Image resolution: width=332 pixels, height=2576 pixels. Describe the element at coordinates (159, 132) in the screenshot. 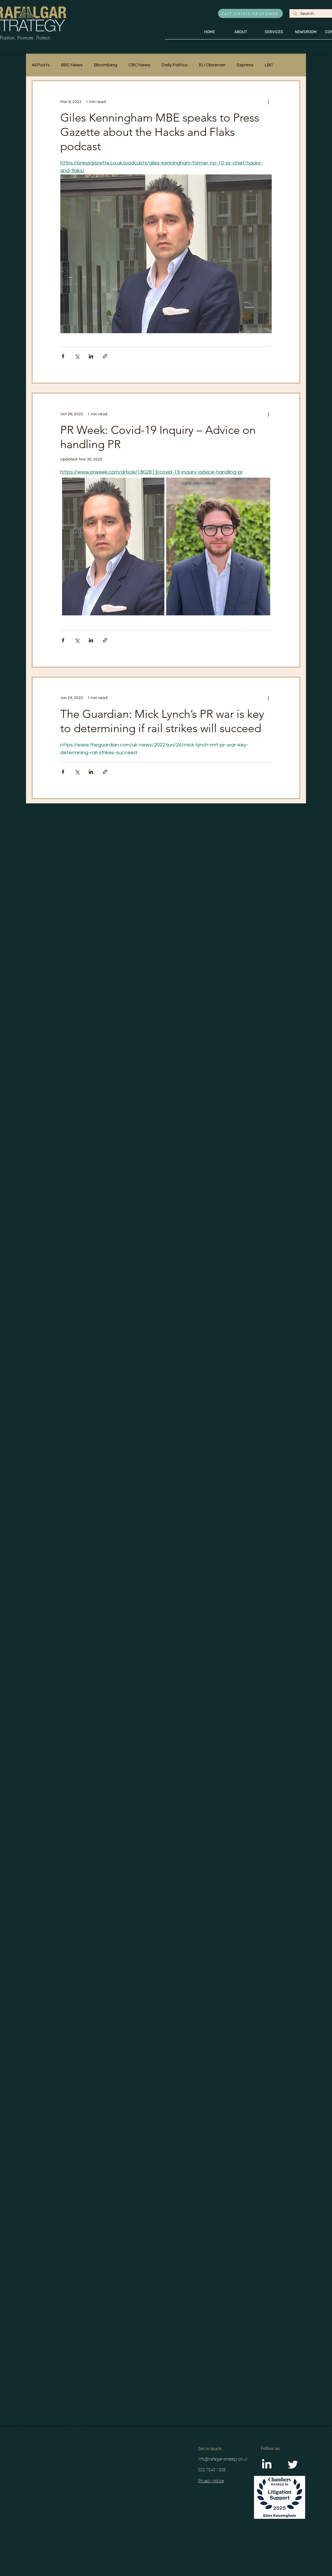

I see `Giles Kenningham MBE speaks to Press Gazette about the Hacks and Flaks podcast` at that location.